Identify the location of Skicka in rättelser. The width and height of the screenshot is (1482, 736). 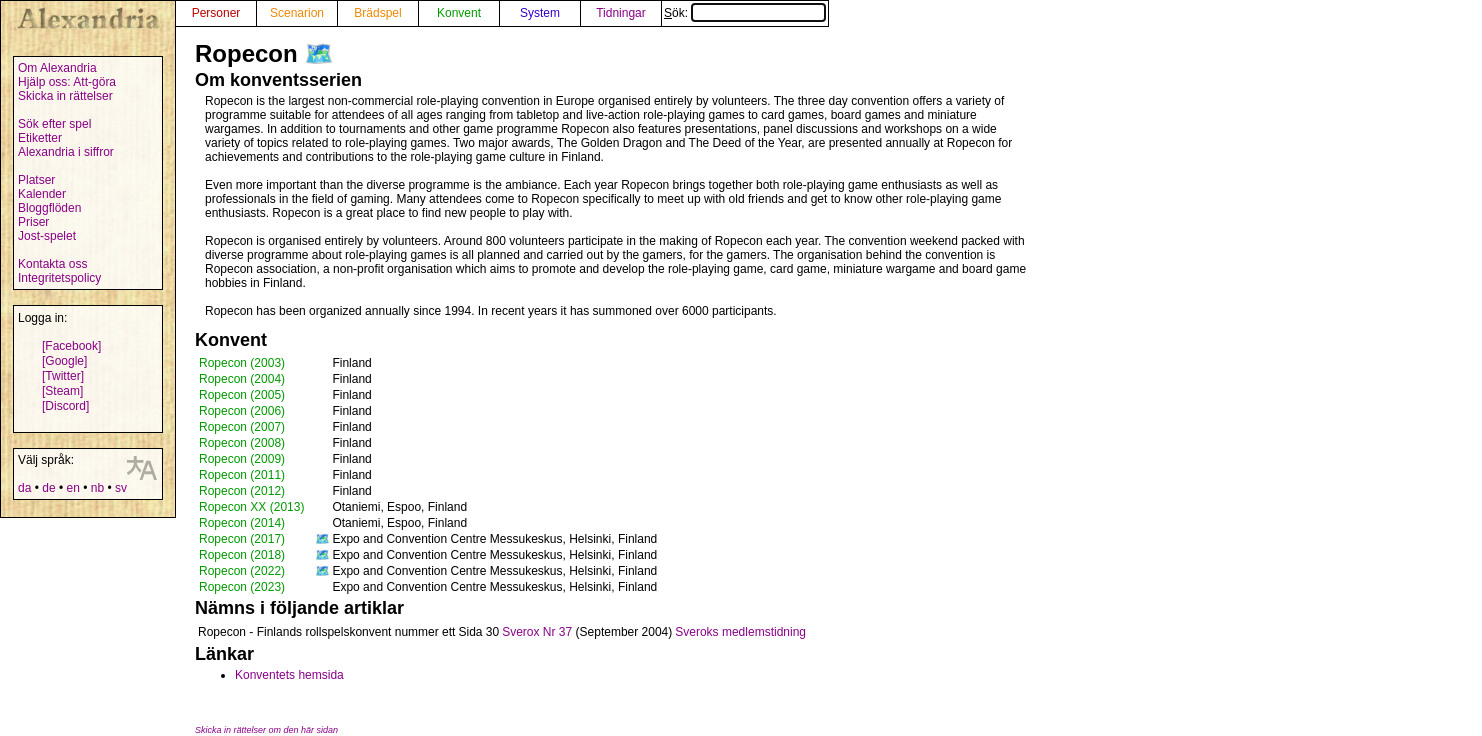
(65, 96).